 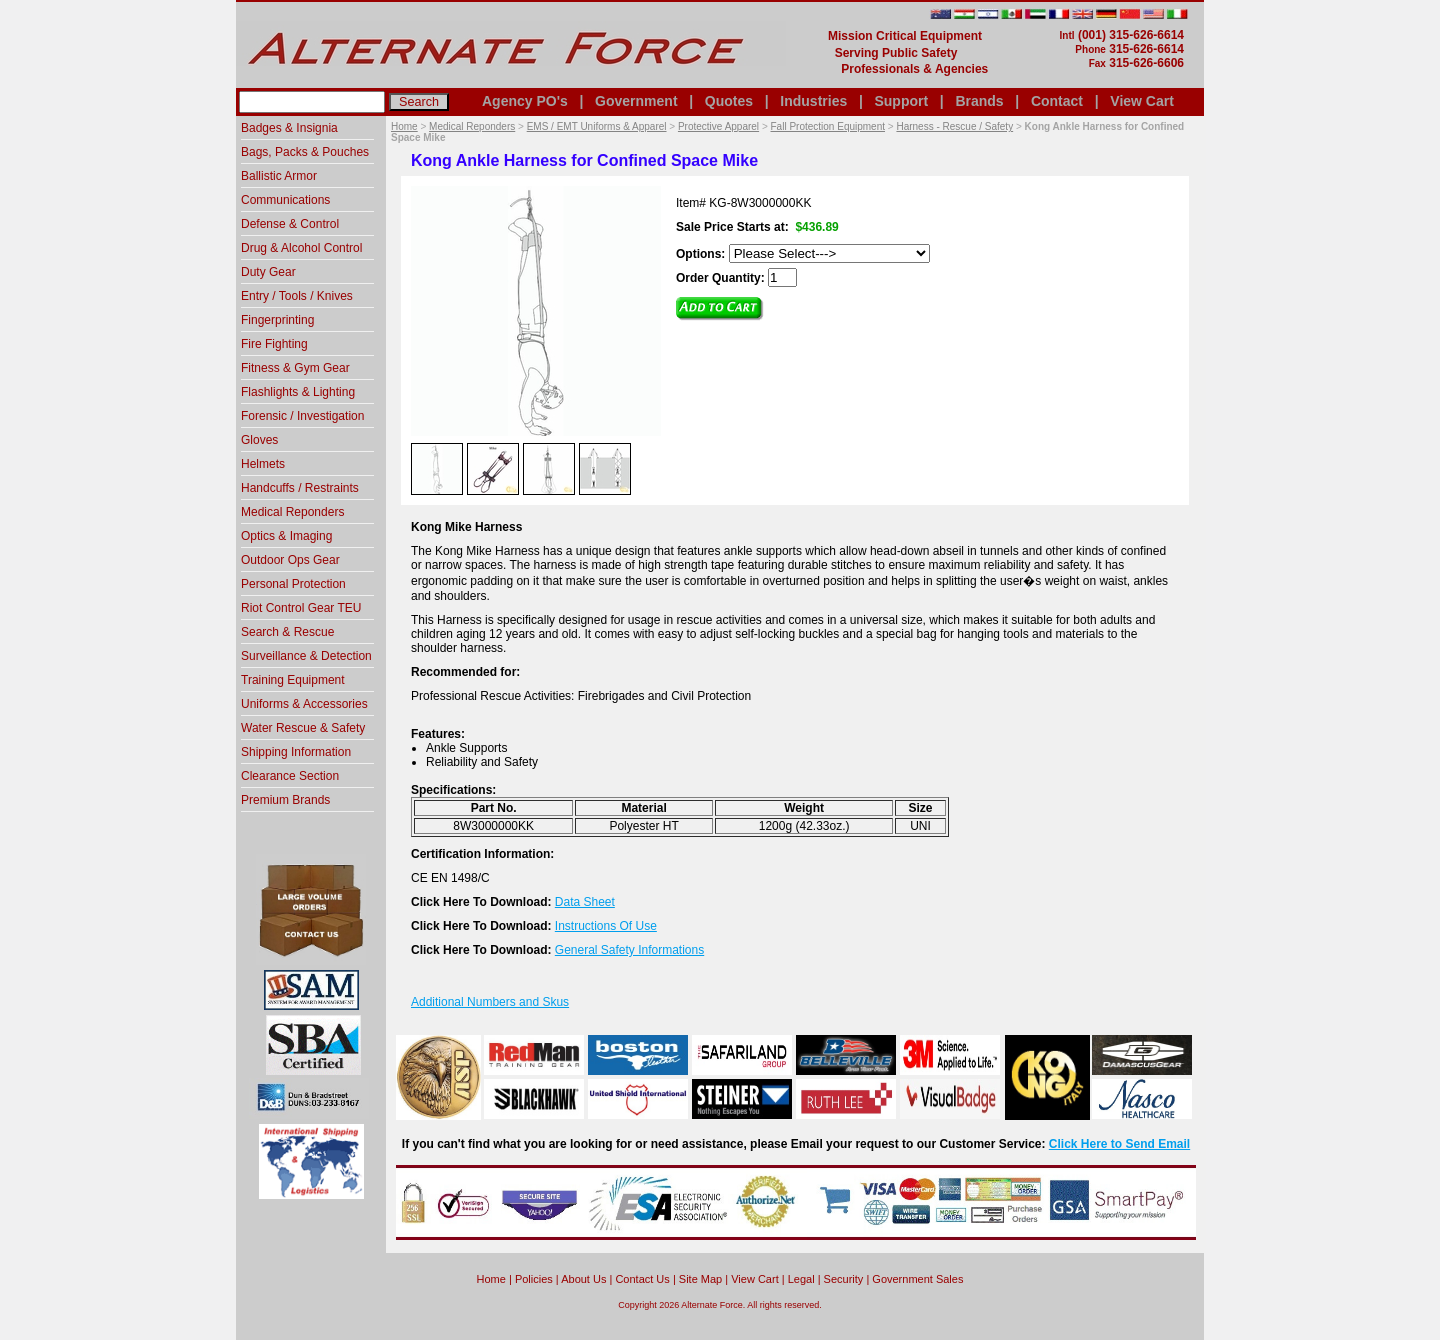 What do you see at coordinates (297, 296) in the screenshot?
I see `Entry / Tools / Knives` at bounding box center [297, 296].